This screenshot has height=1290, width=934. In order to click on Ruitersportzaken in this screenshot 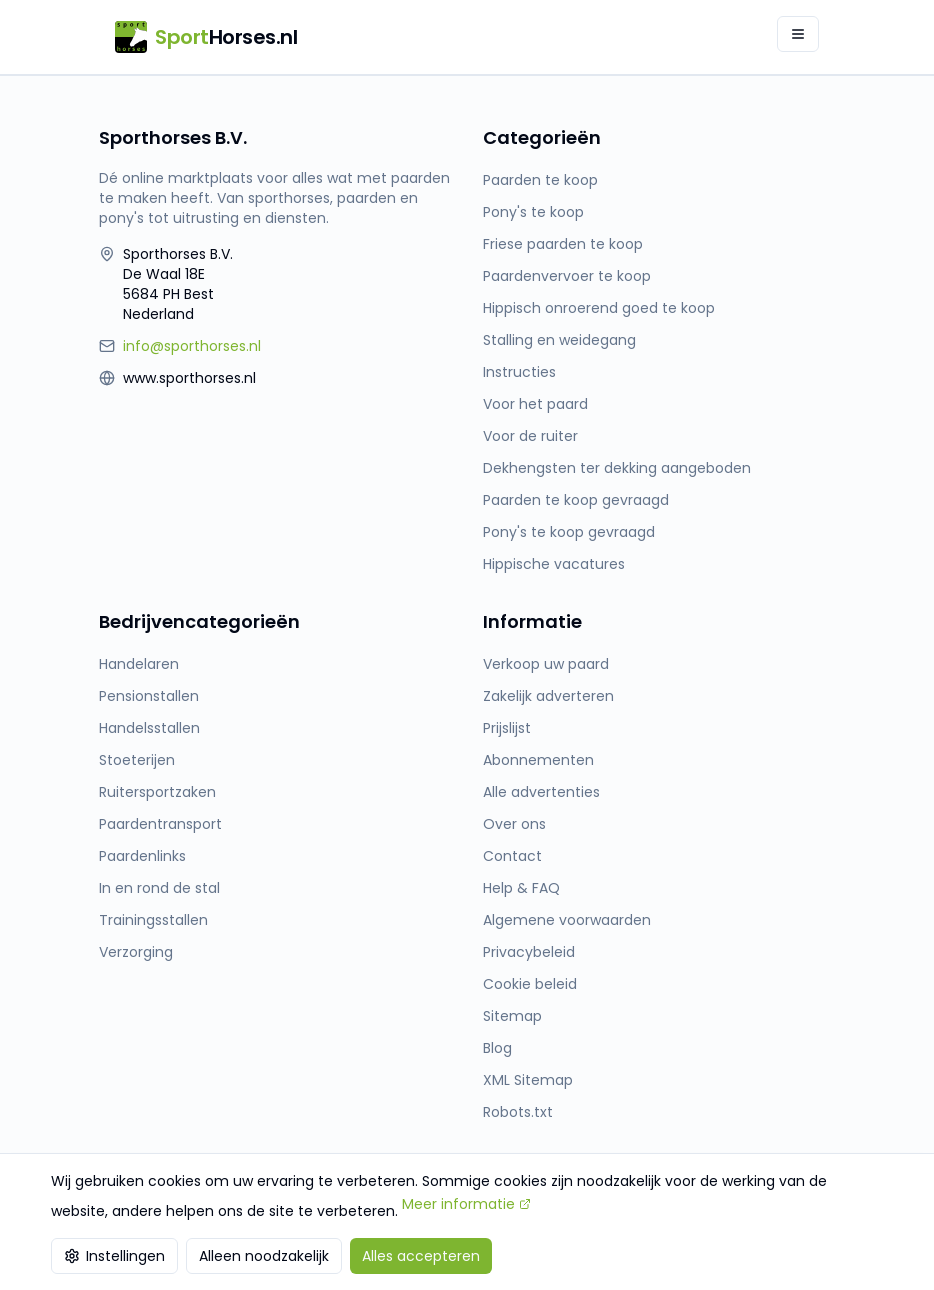, I will do `click(157, 792)`.